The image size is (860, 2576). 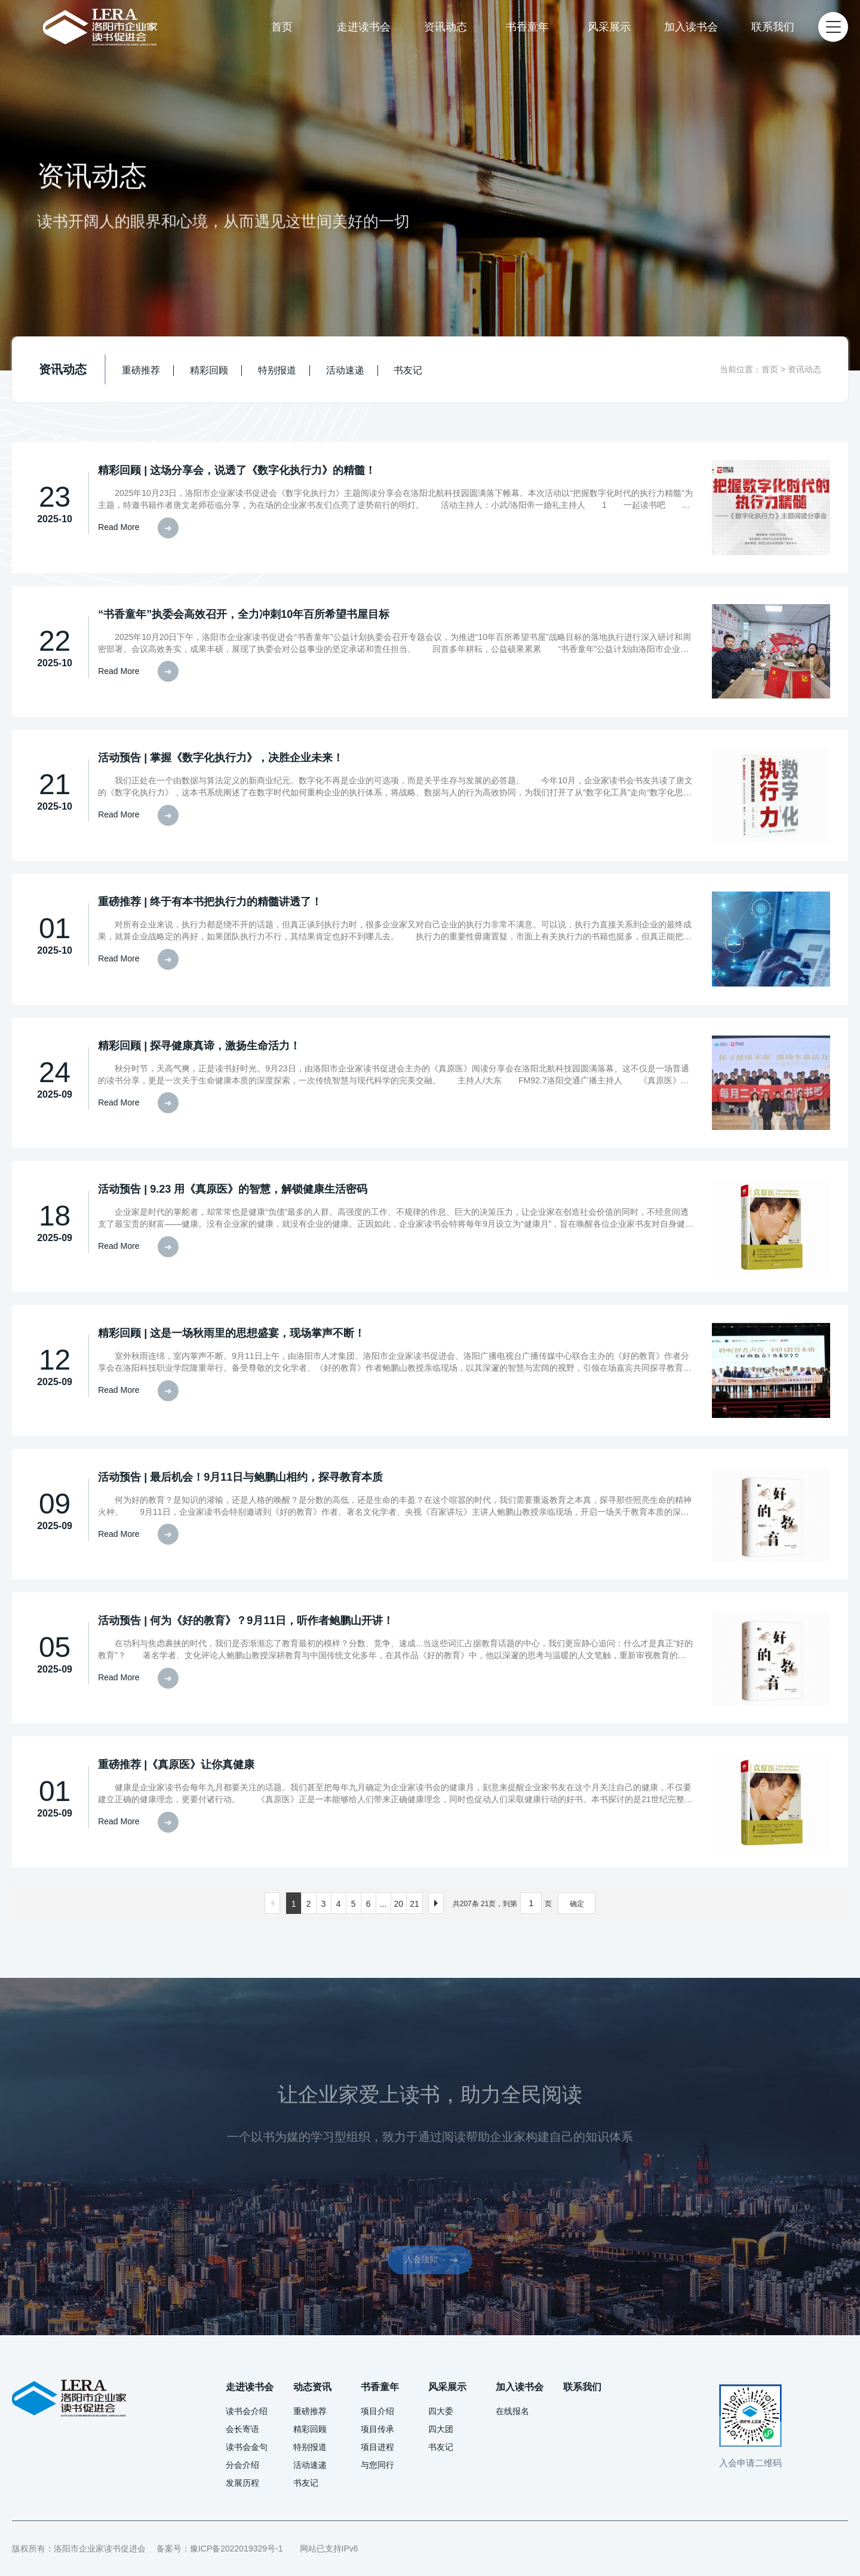 I want to click on 书香童年, so click(x=527, y=27).